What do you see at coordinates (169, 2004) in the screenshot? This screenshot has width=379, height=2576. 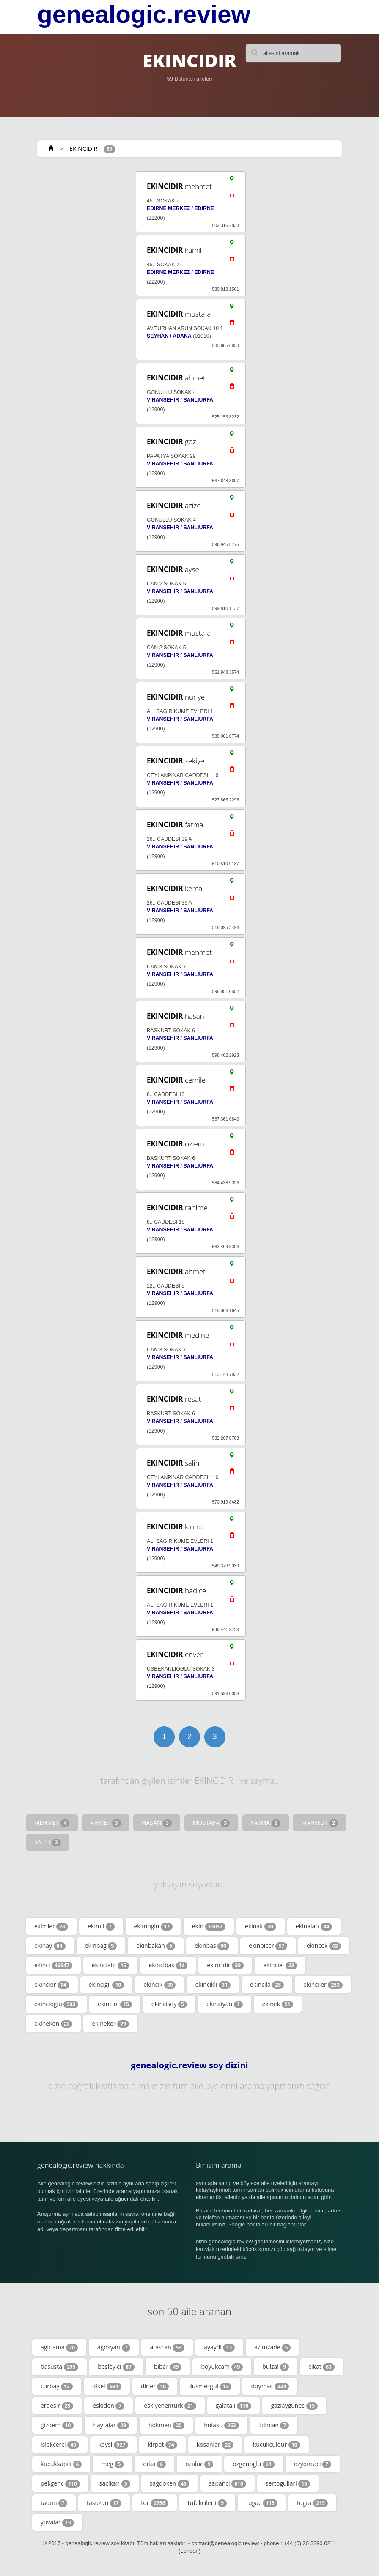 I see `ekincisoy` at bounding box center [169, 2004].